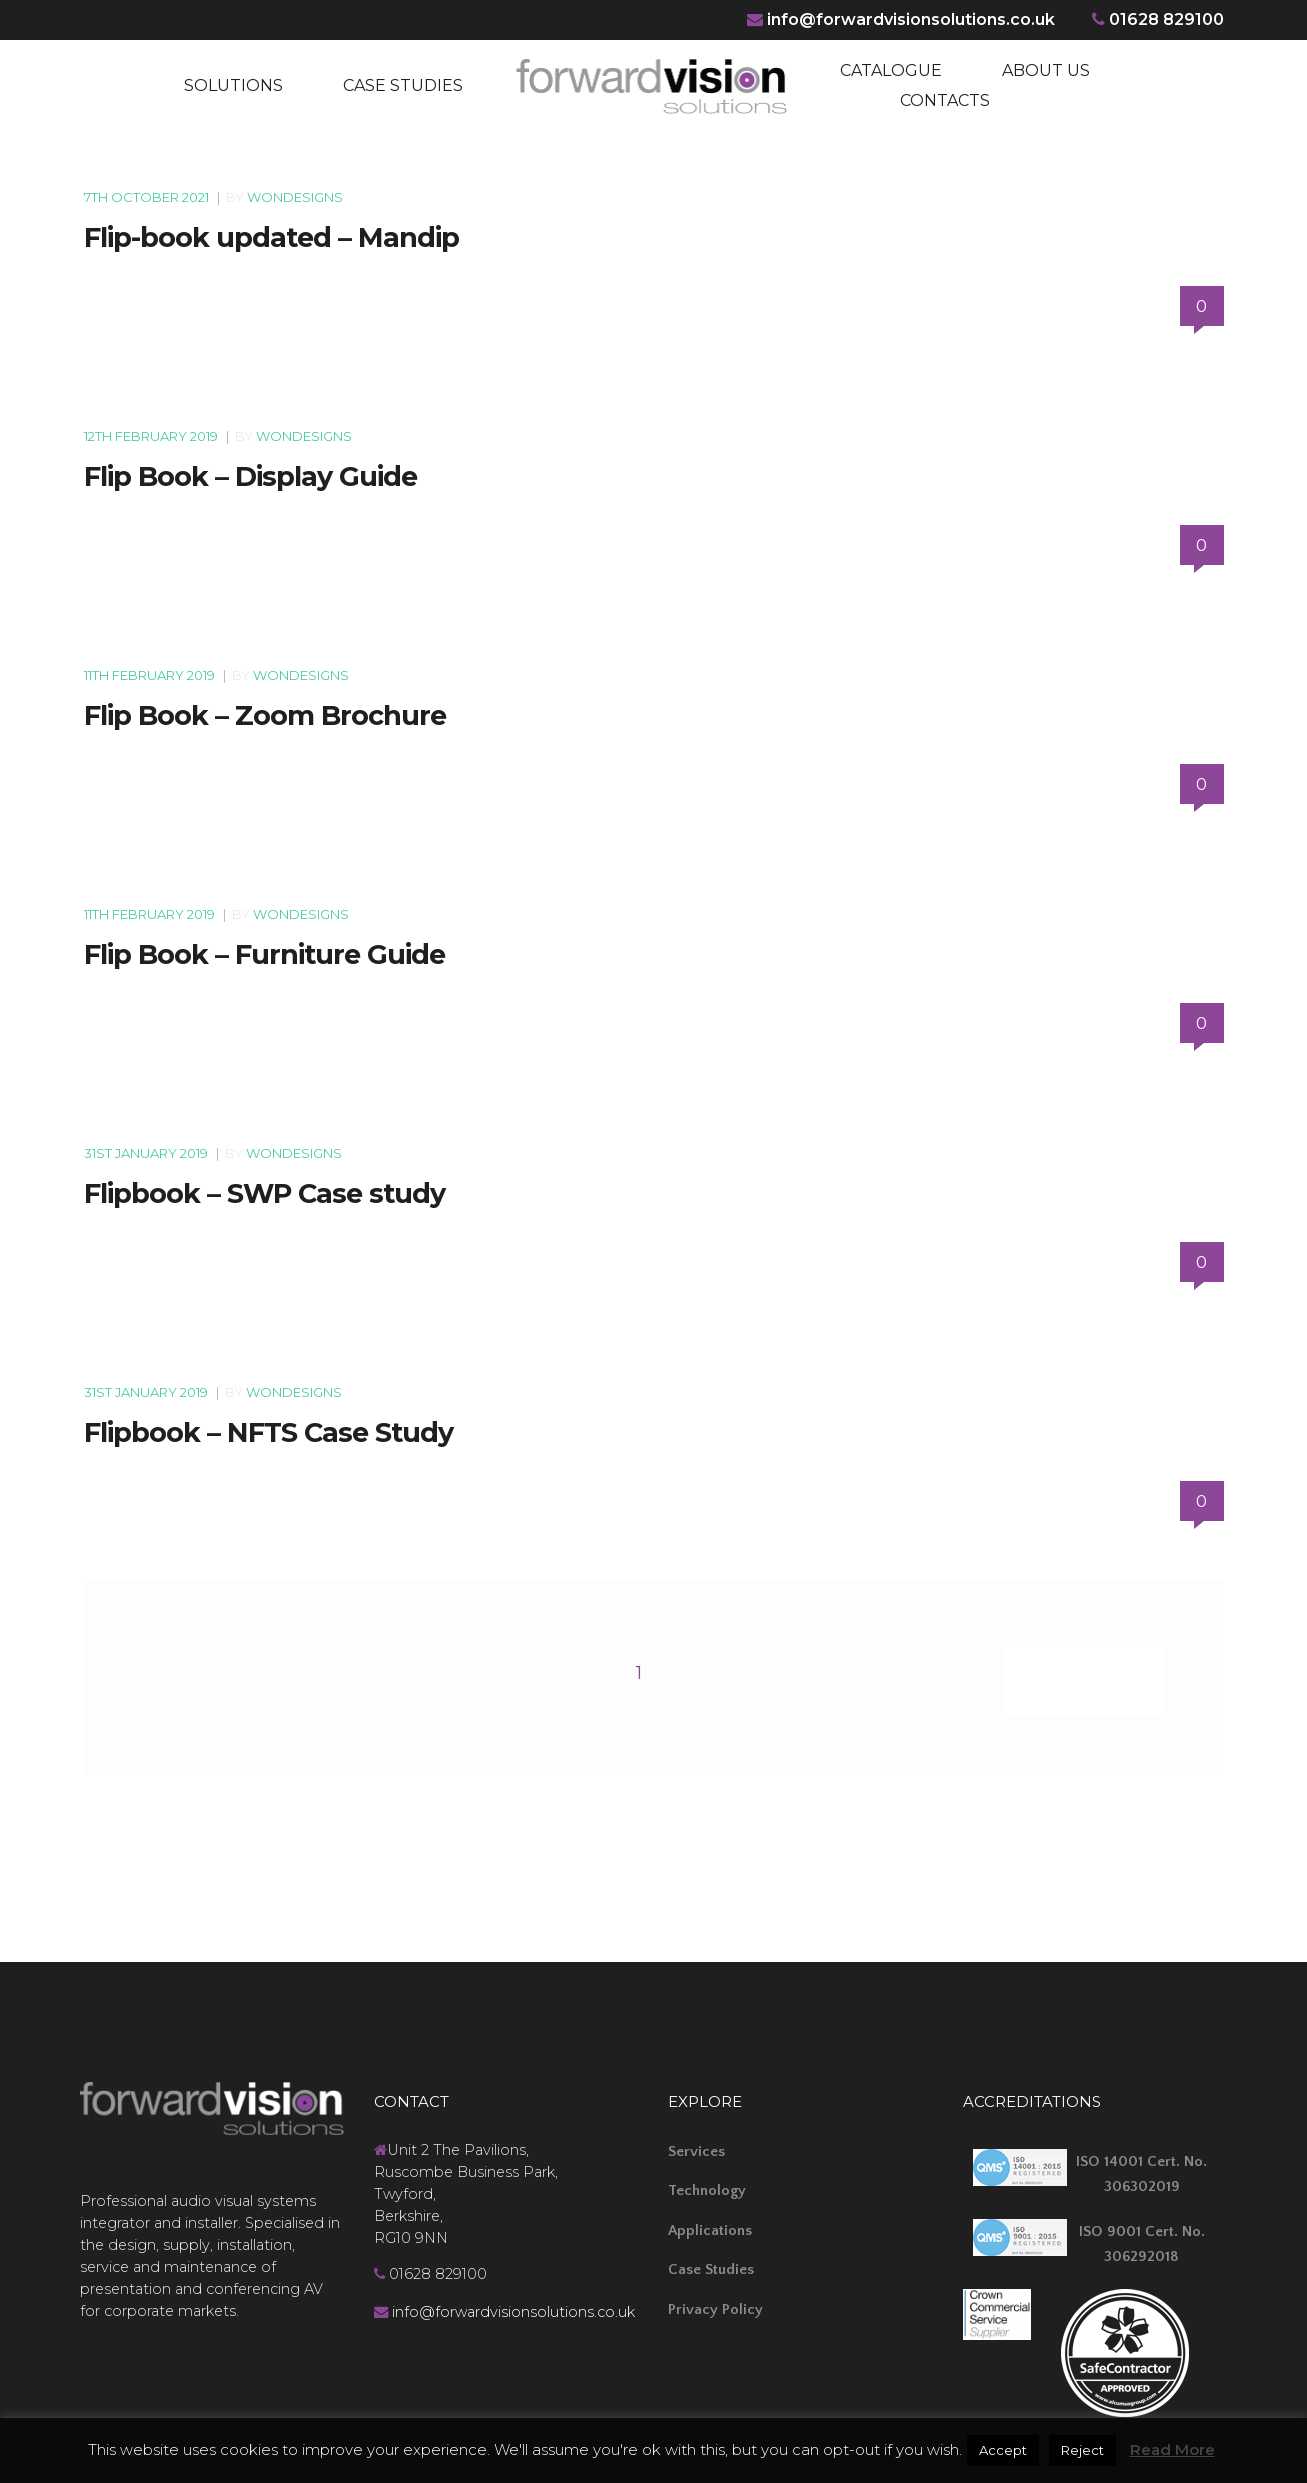  I want to click on CONTACTS, so click(945, 100).